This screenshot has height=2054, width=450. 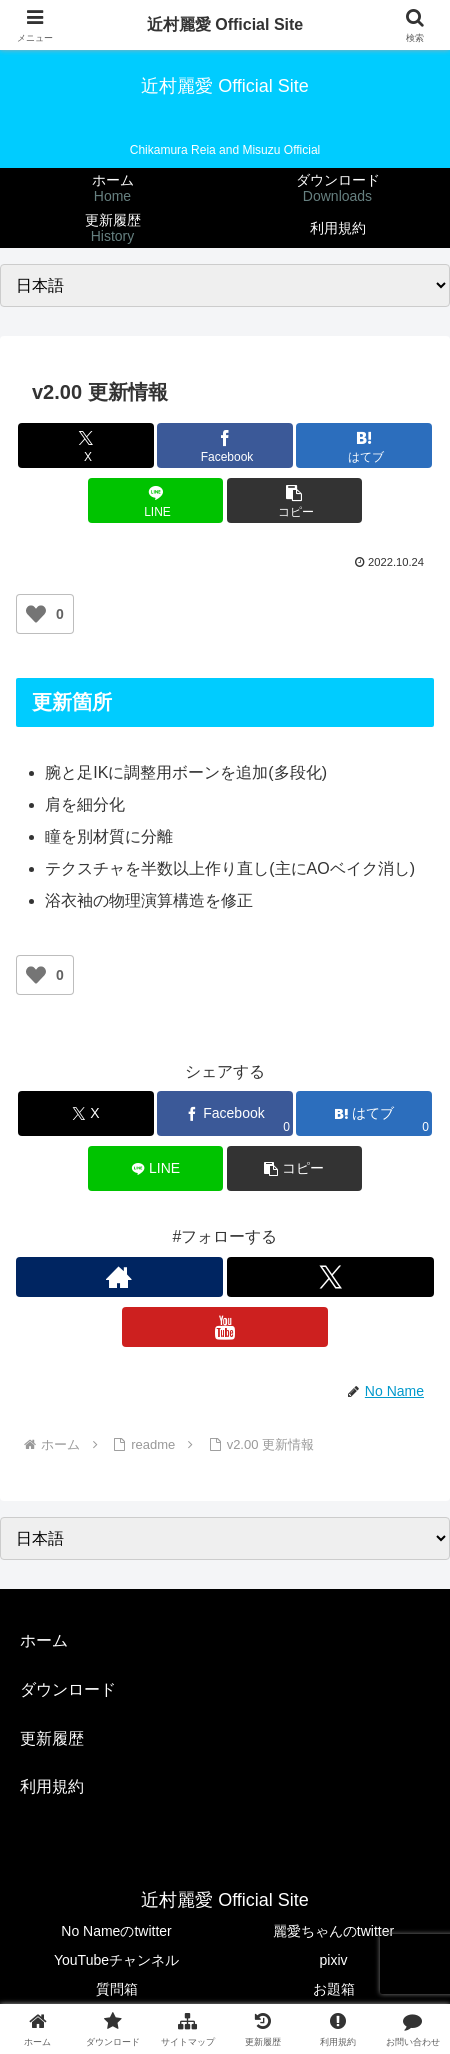 What do you see at coordinates (295, 500) in the screenshot?
I see `[button]` at bounding box center [295, 500].